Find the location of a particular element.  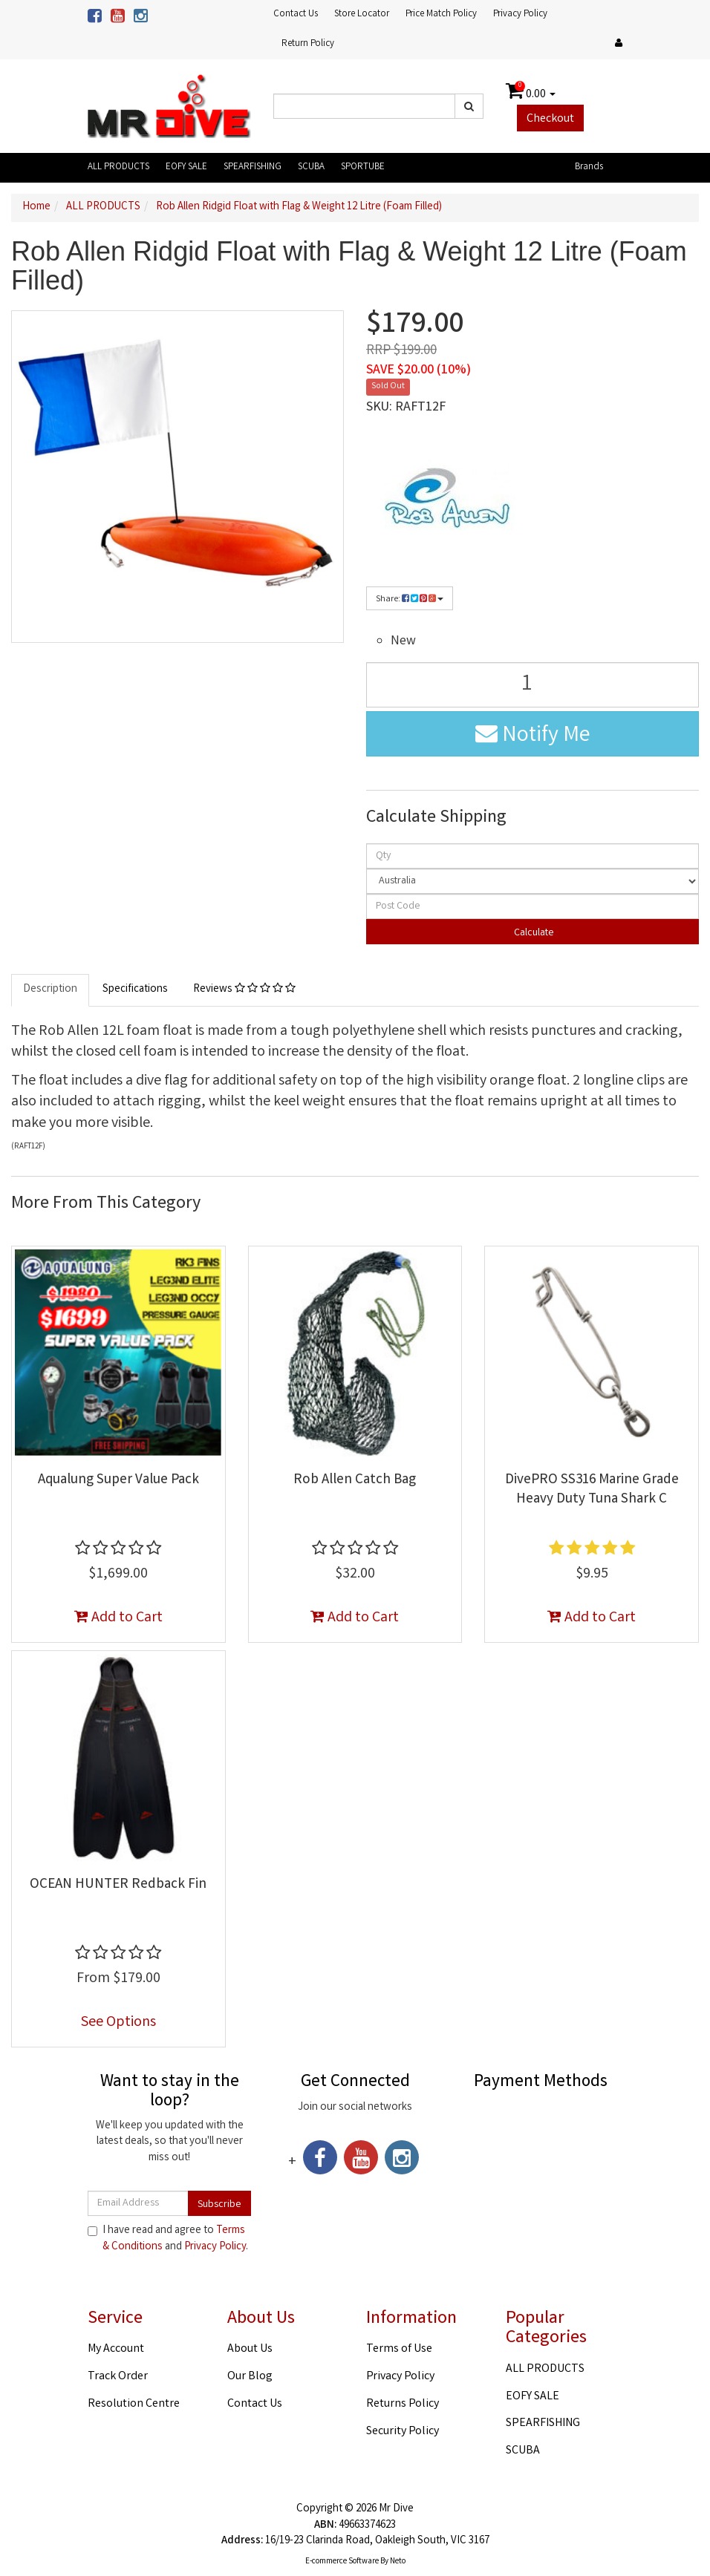

Contact Us is located at coordinates (295, 14).